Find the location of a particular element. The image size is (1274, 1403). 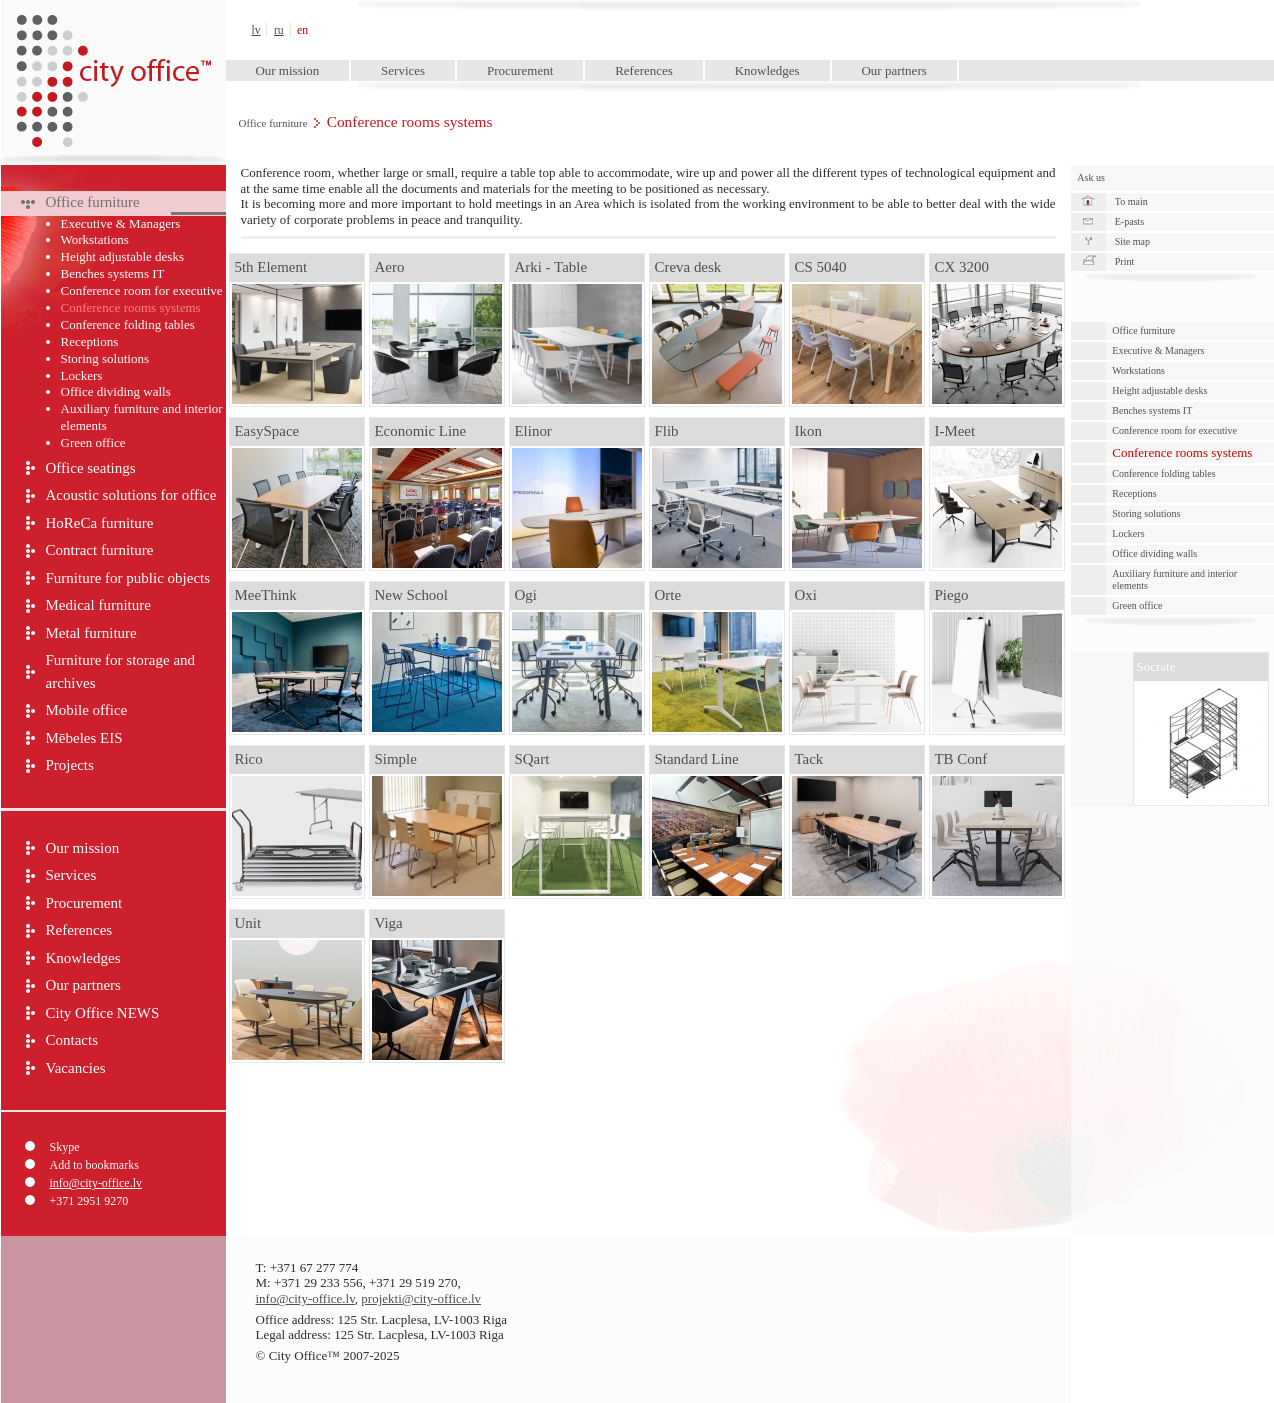

Acoustic solutions for office is located at coordinates (131, 495).